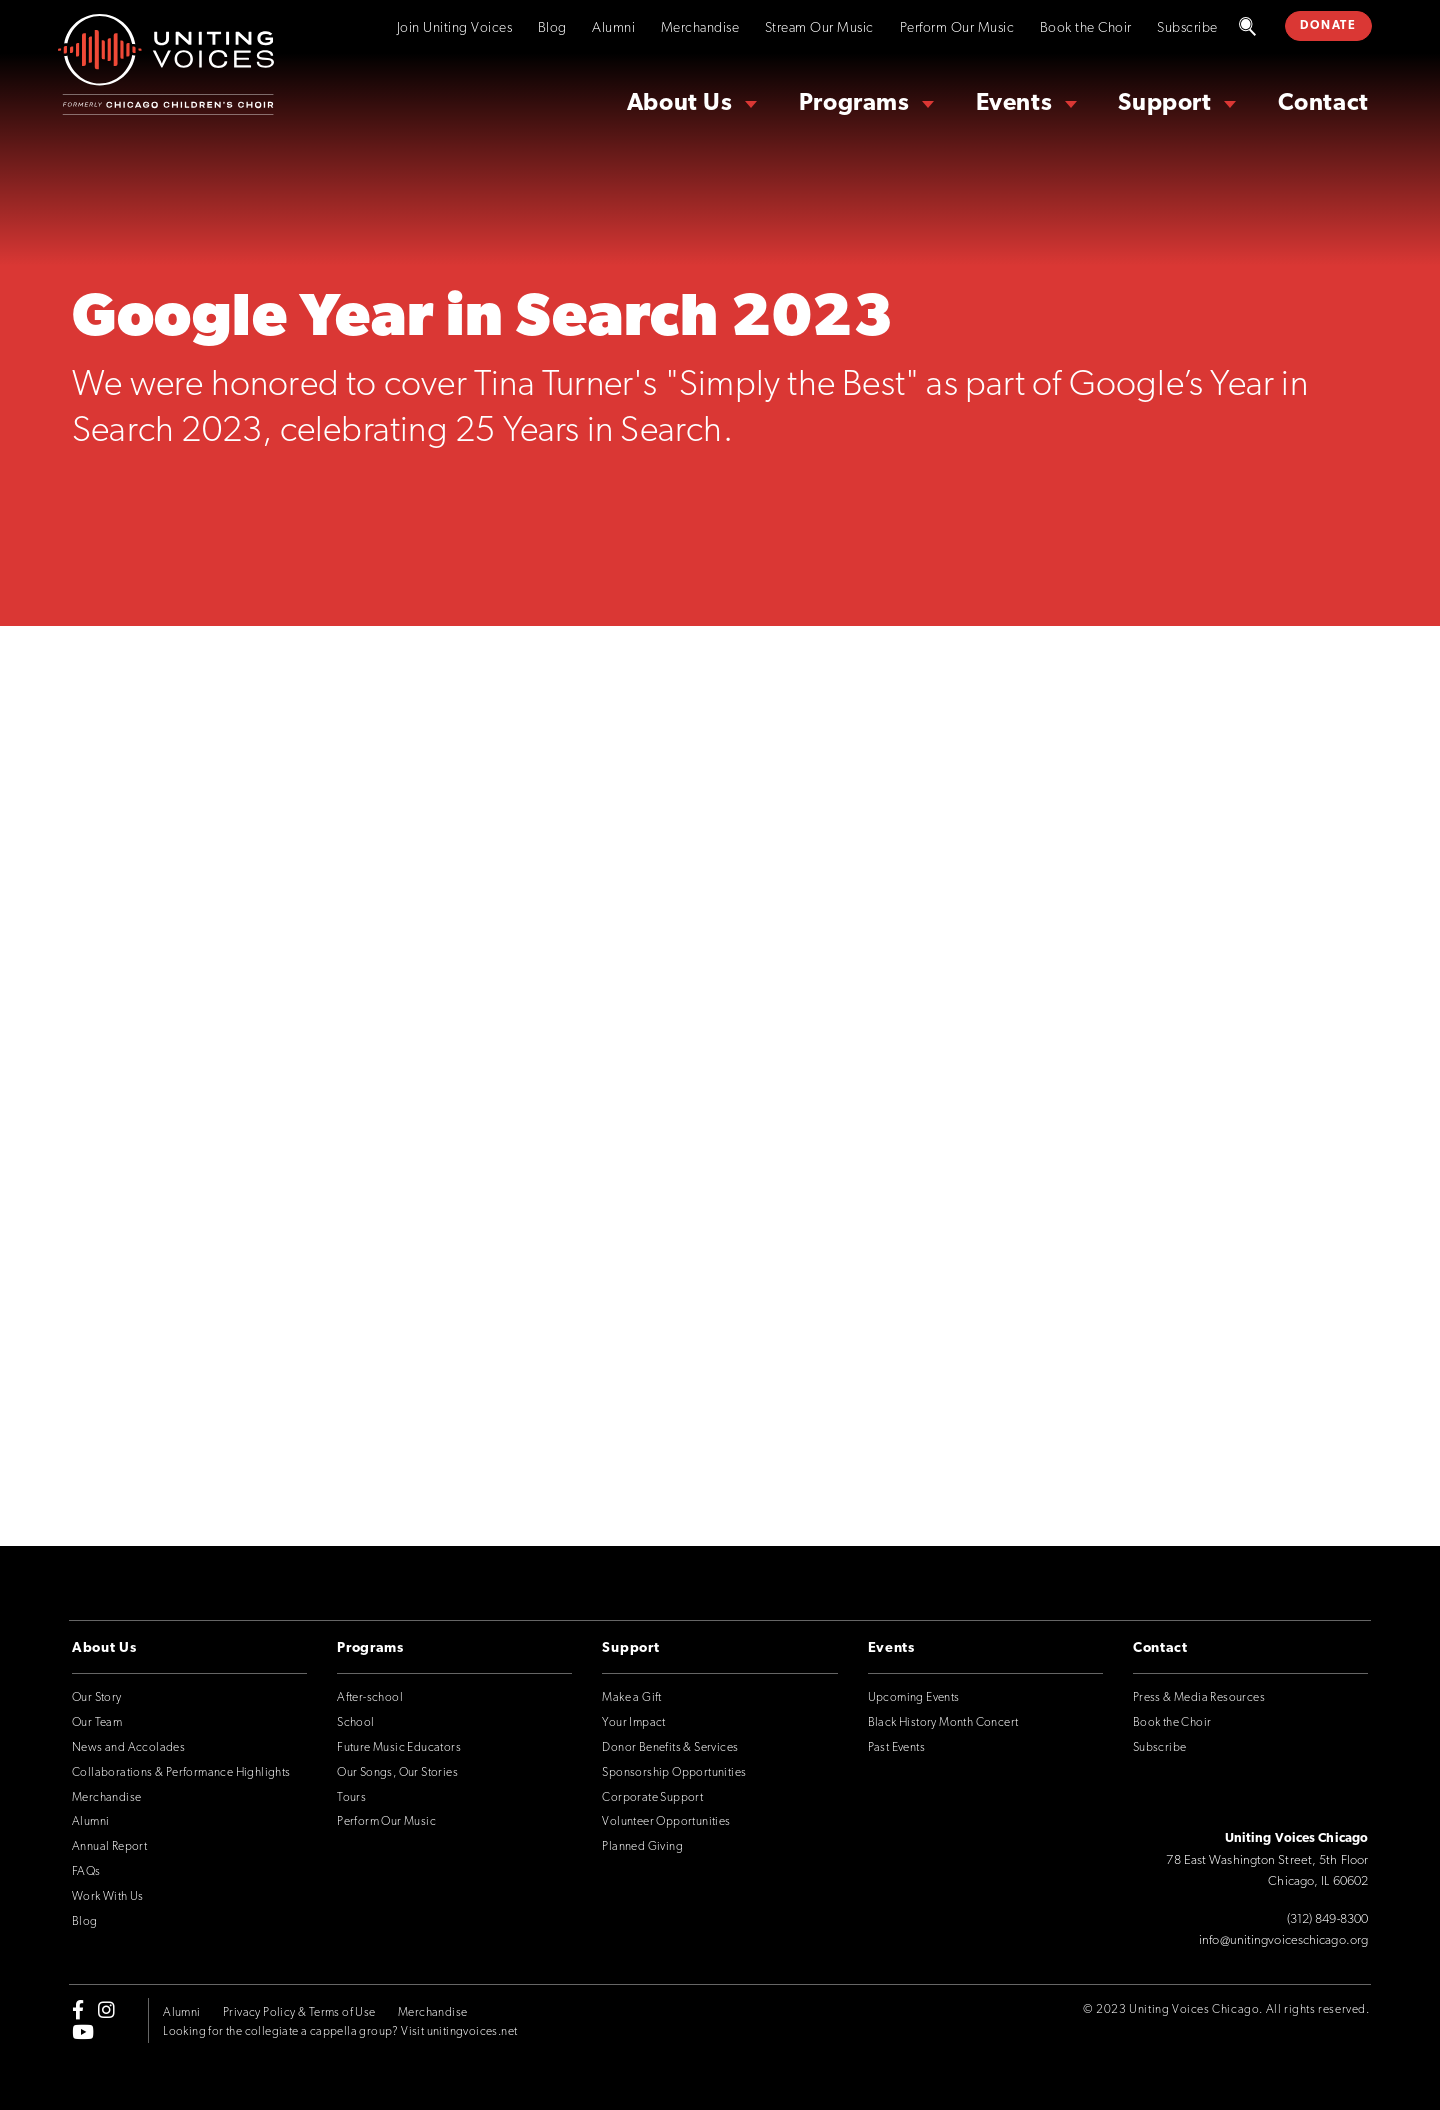 The image size is (1440, 2110). Describe the element at coordinates (86, 1872) in the screenshot. I see `FAQs` at that location.